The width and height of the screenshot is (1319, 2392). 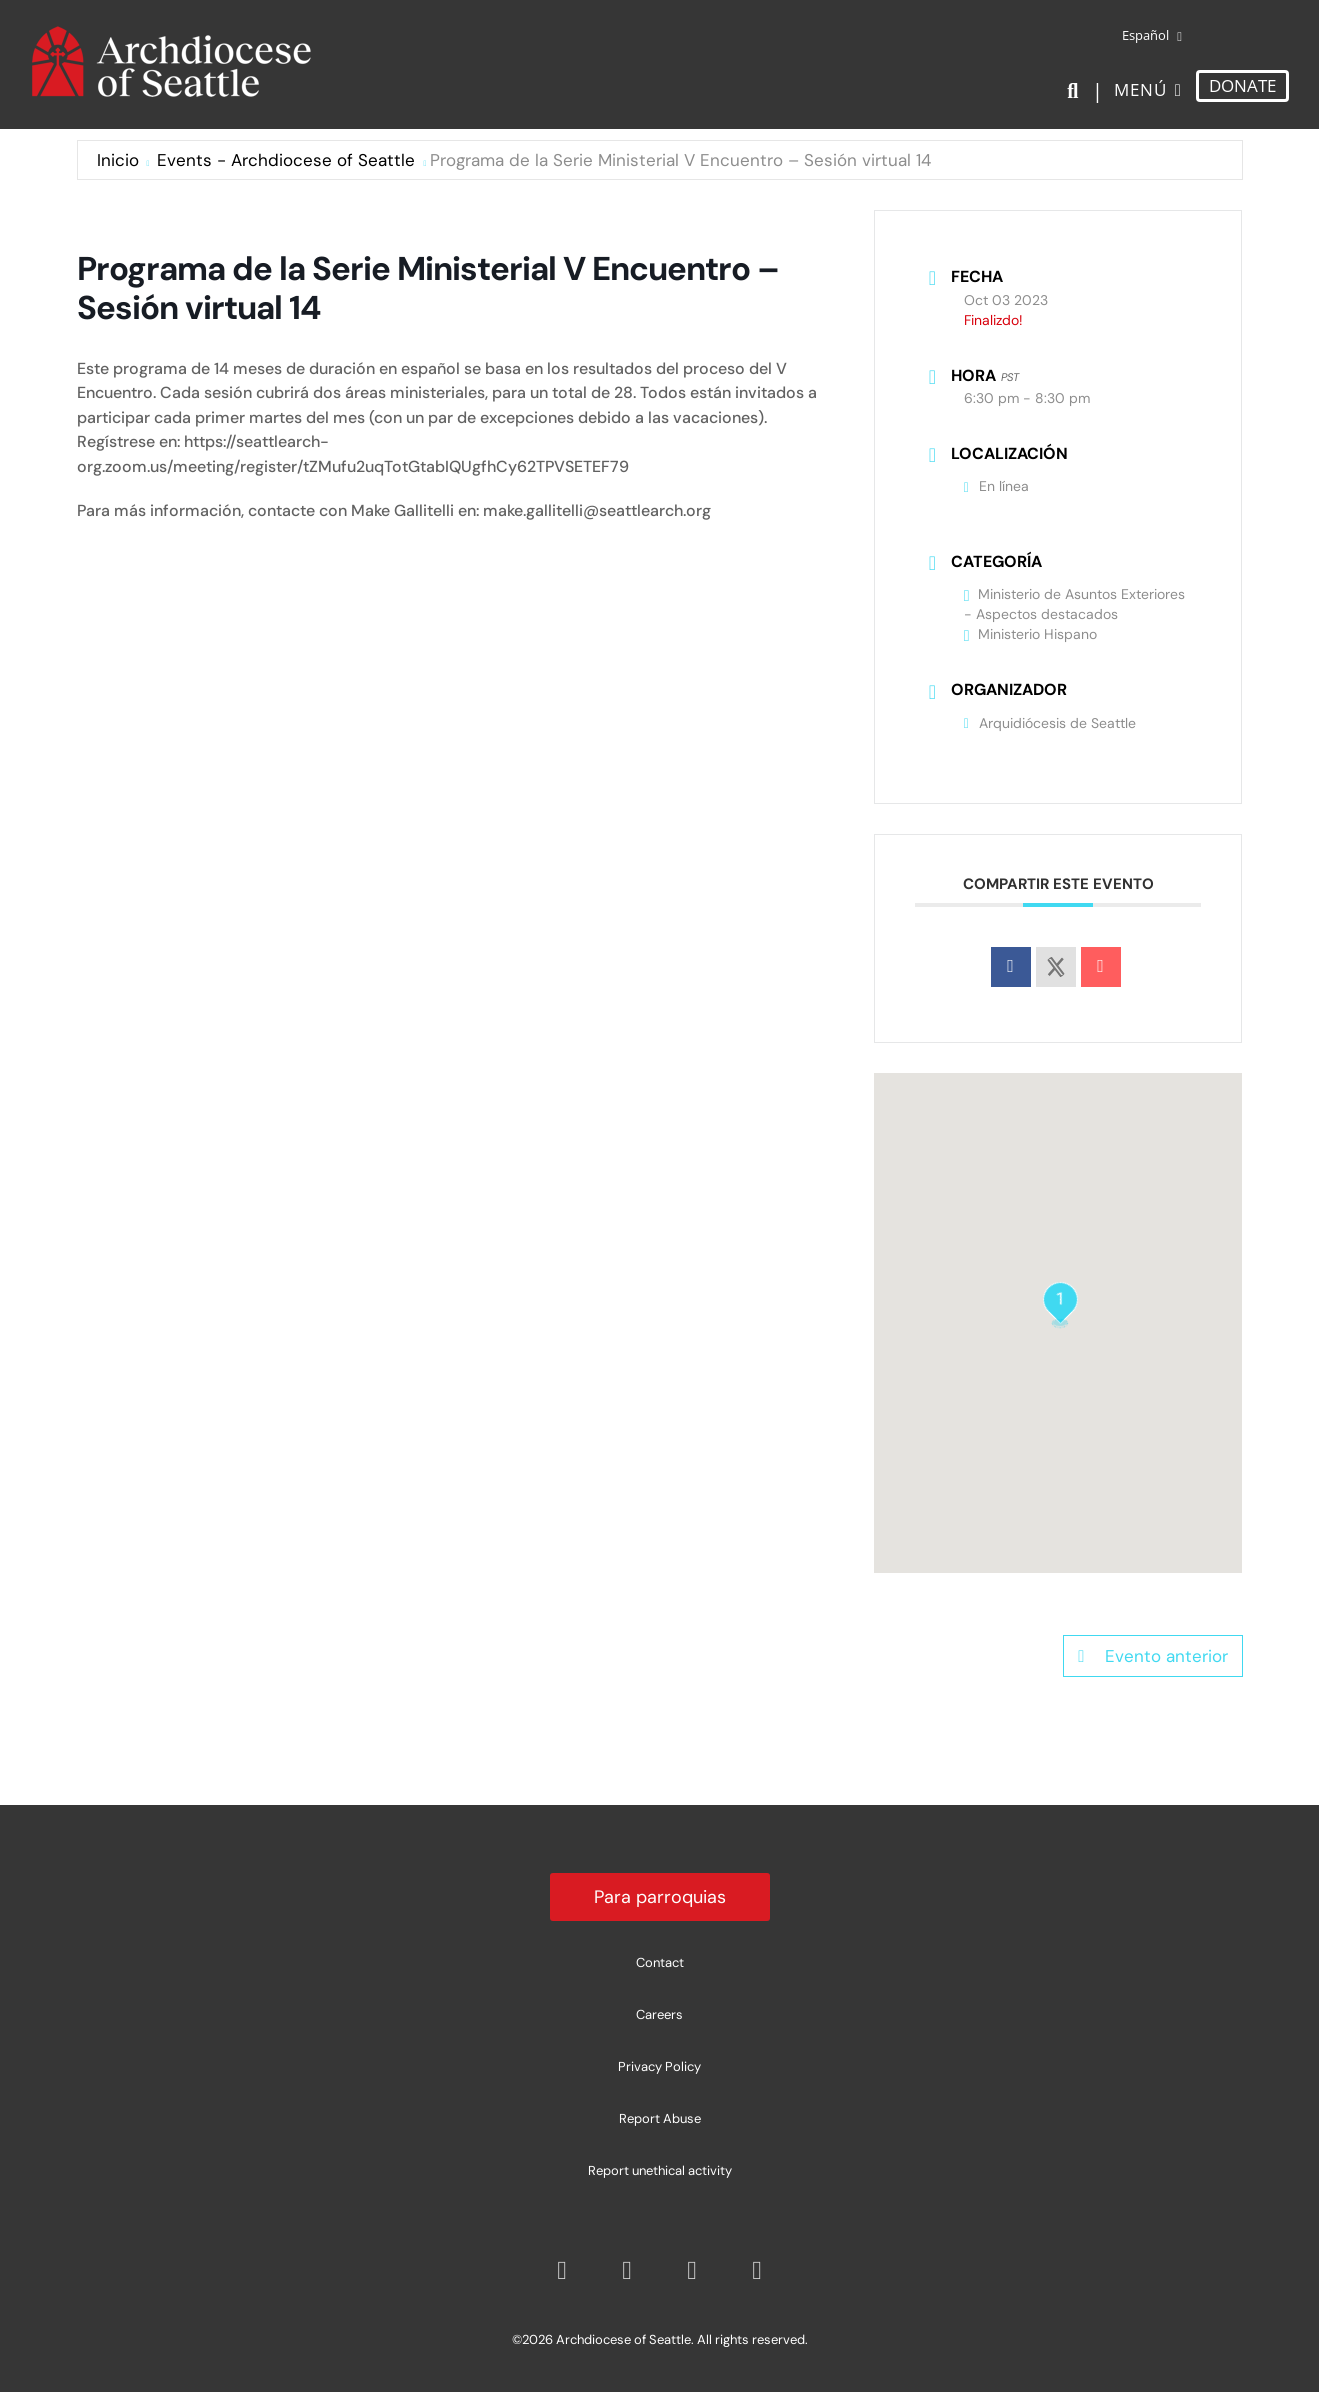 What do you see at coordinates (659, 2014) in the screenshot?
I see `Careers` at bounding box center [659, 2014].